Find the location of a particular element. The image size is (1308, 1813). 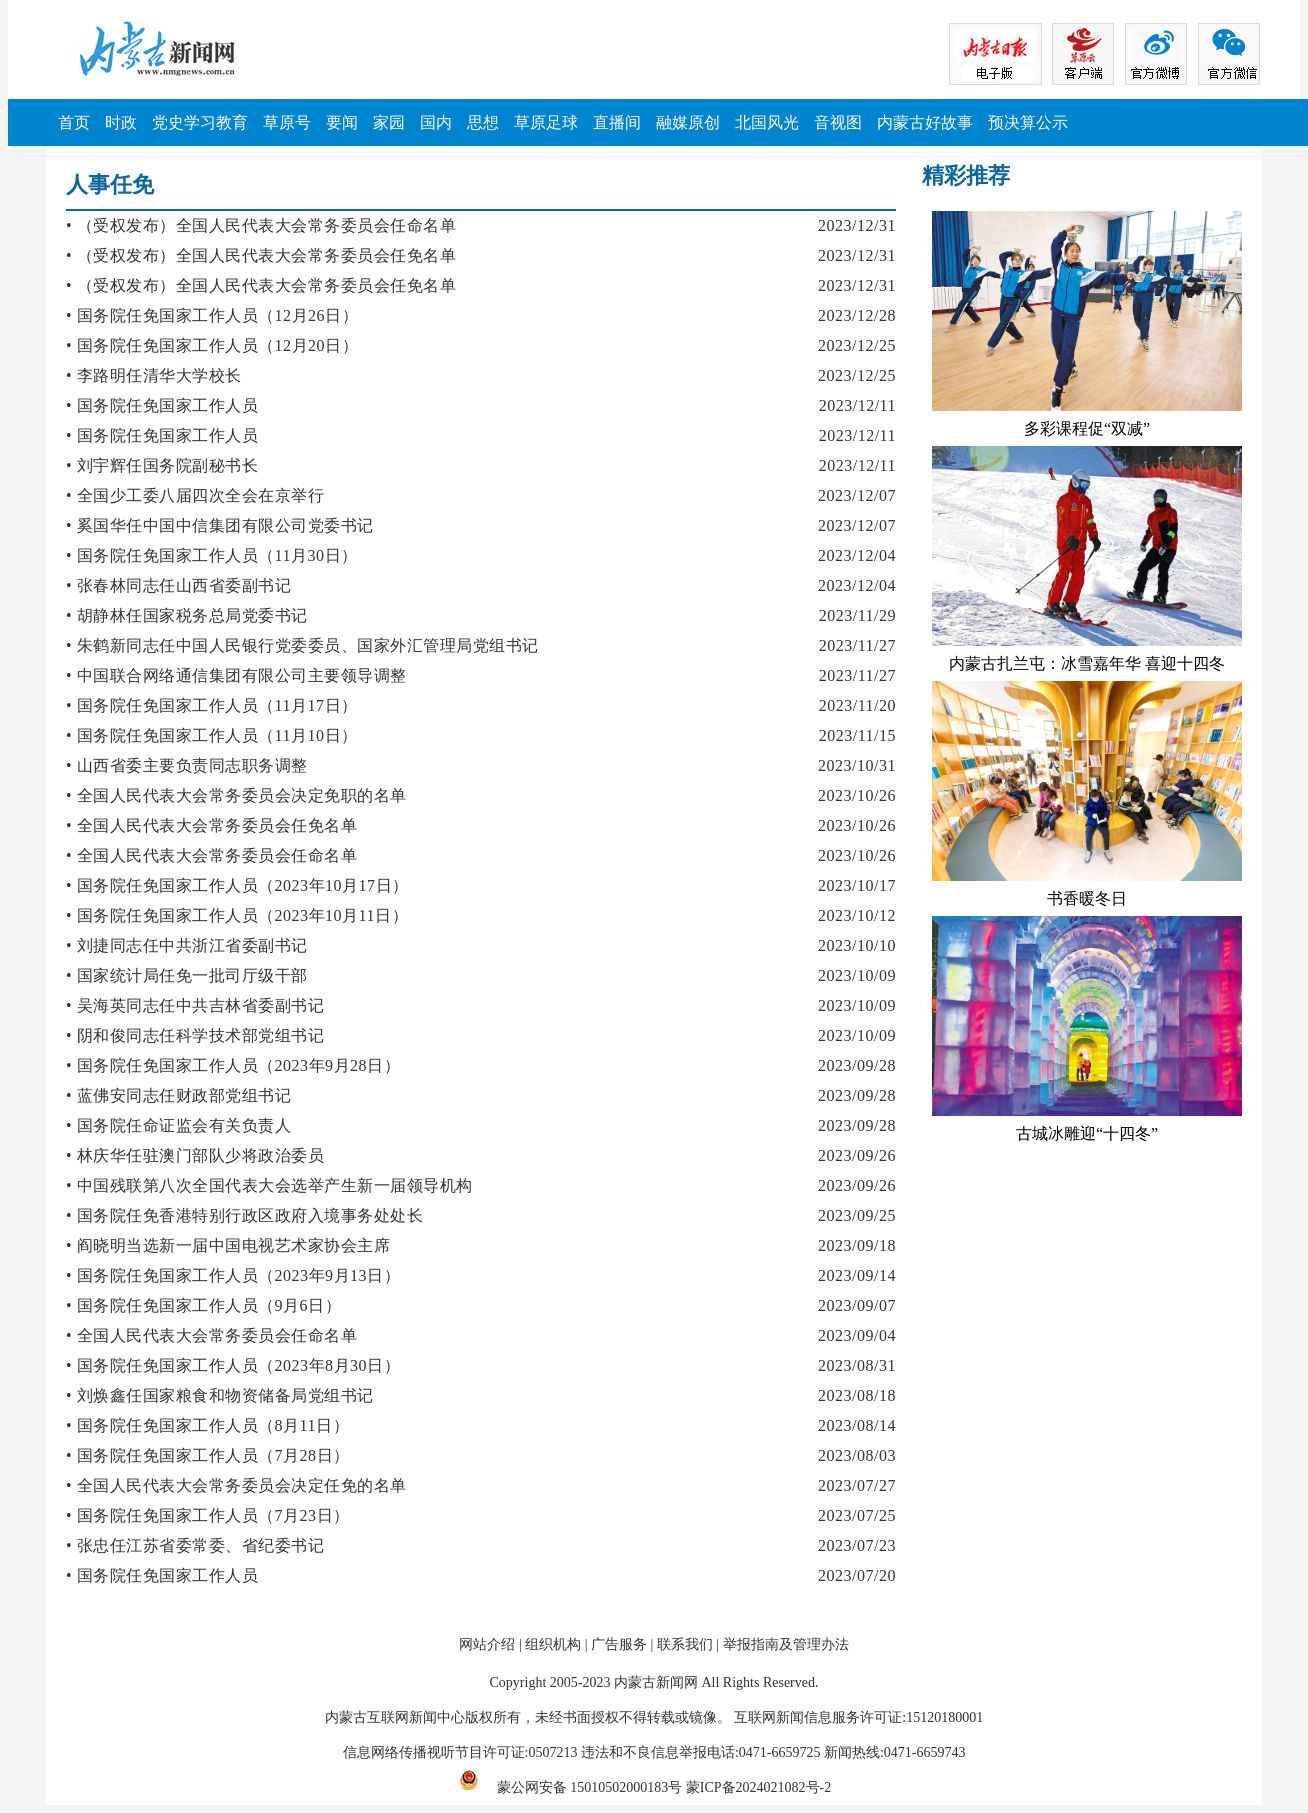

首页 is located at coordinates (74, 122).